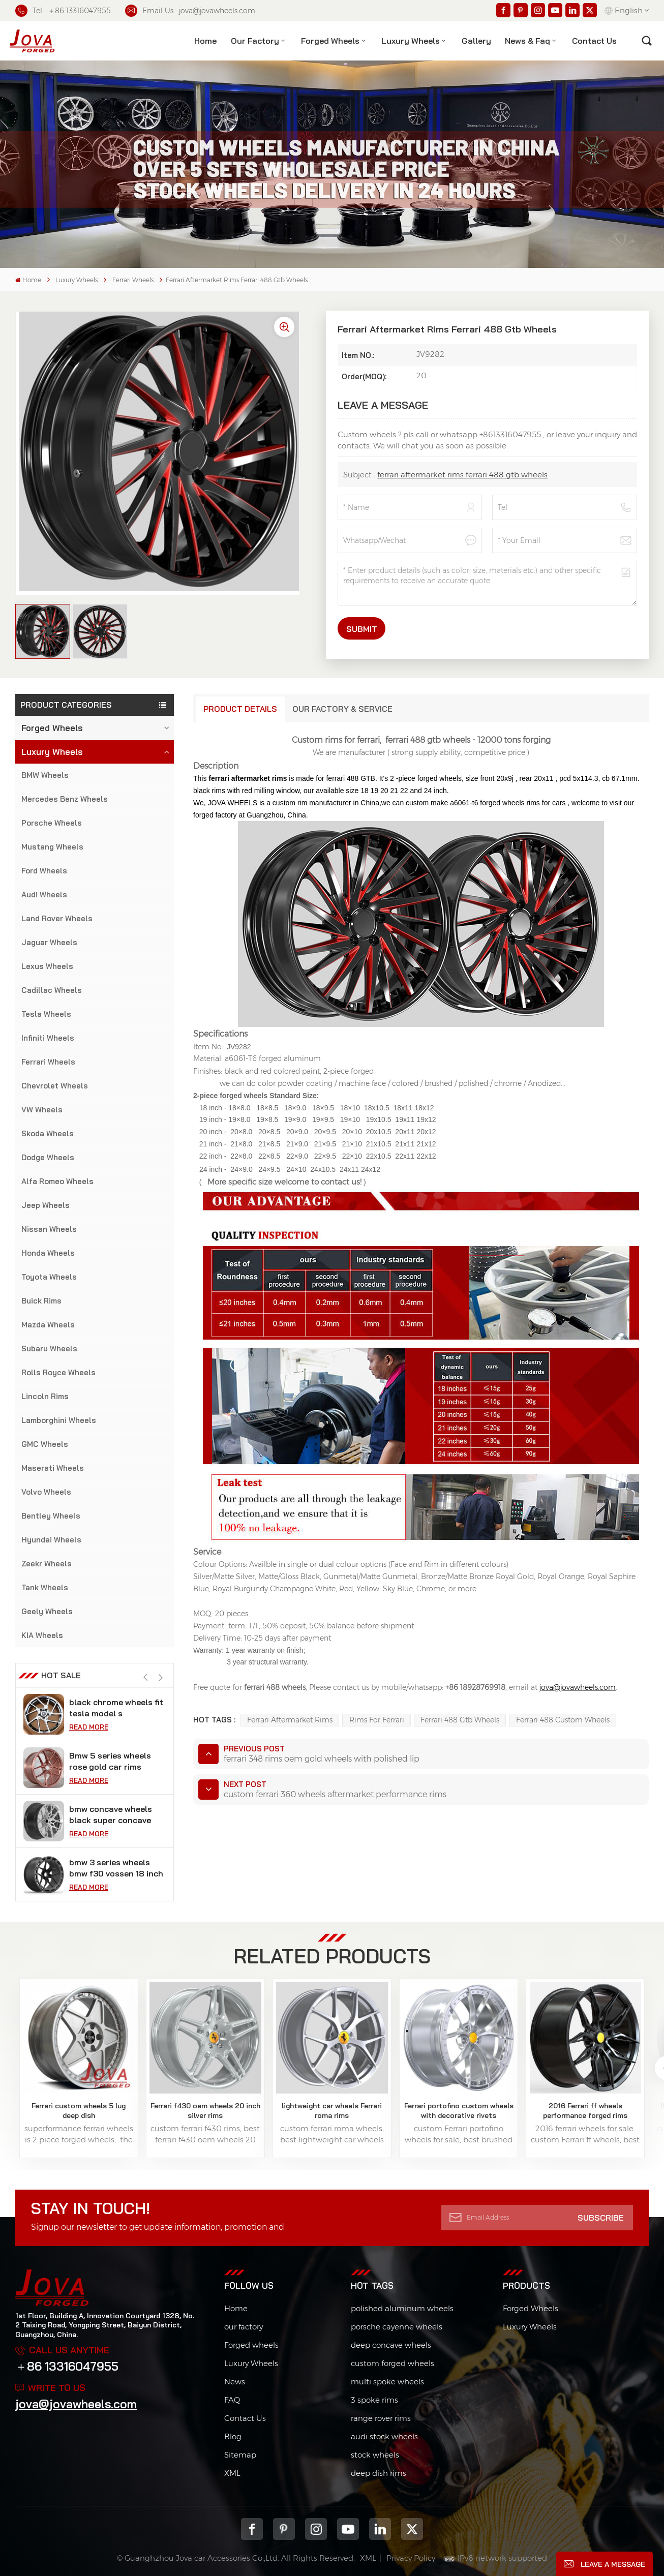 Image resolution: width=664 pixels, height=2576 pixels. Describe the element at coordinates (205, 41) in the screenshot. I see `Home` at that location.